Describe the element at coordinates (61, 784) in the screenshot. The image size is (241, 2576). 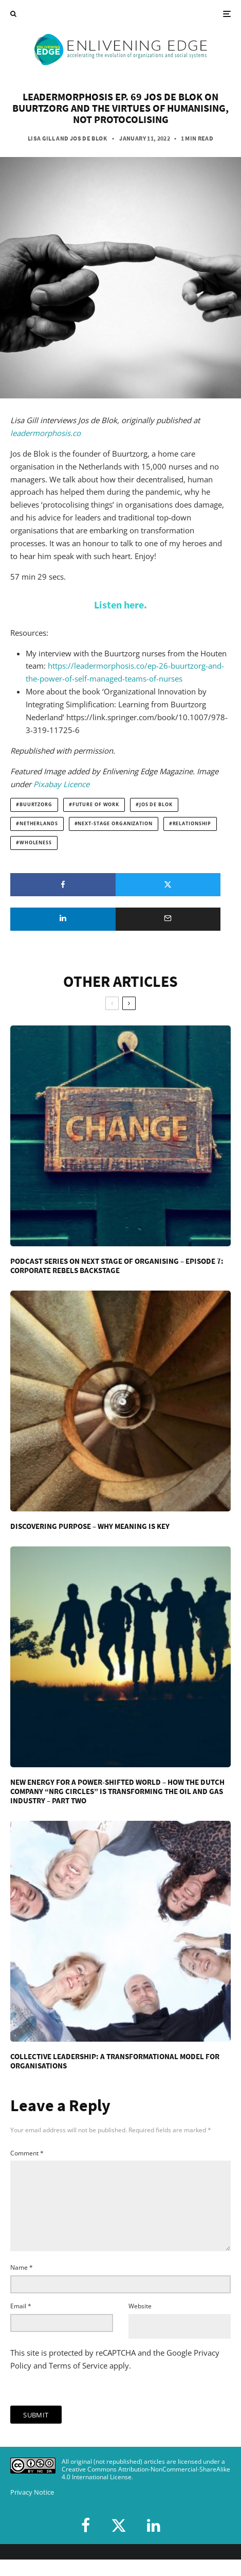
I see `Pixabay Licence` at that location.